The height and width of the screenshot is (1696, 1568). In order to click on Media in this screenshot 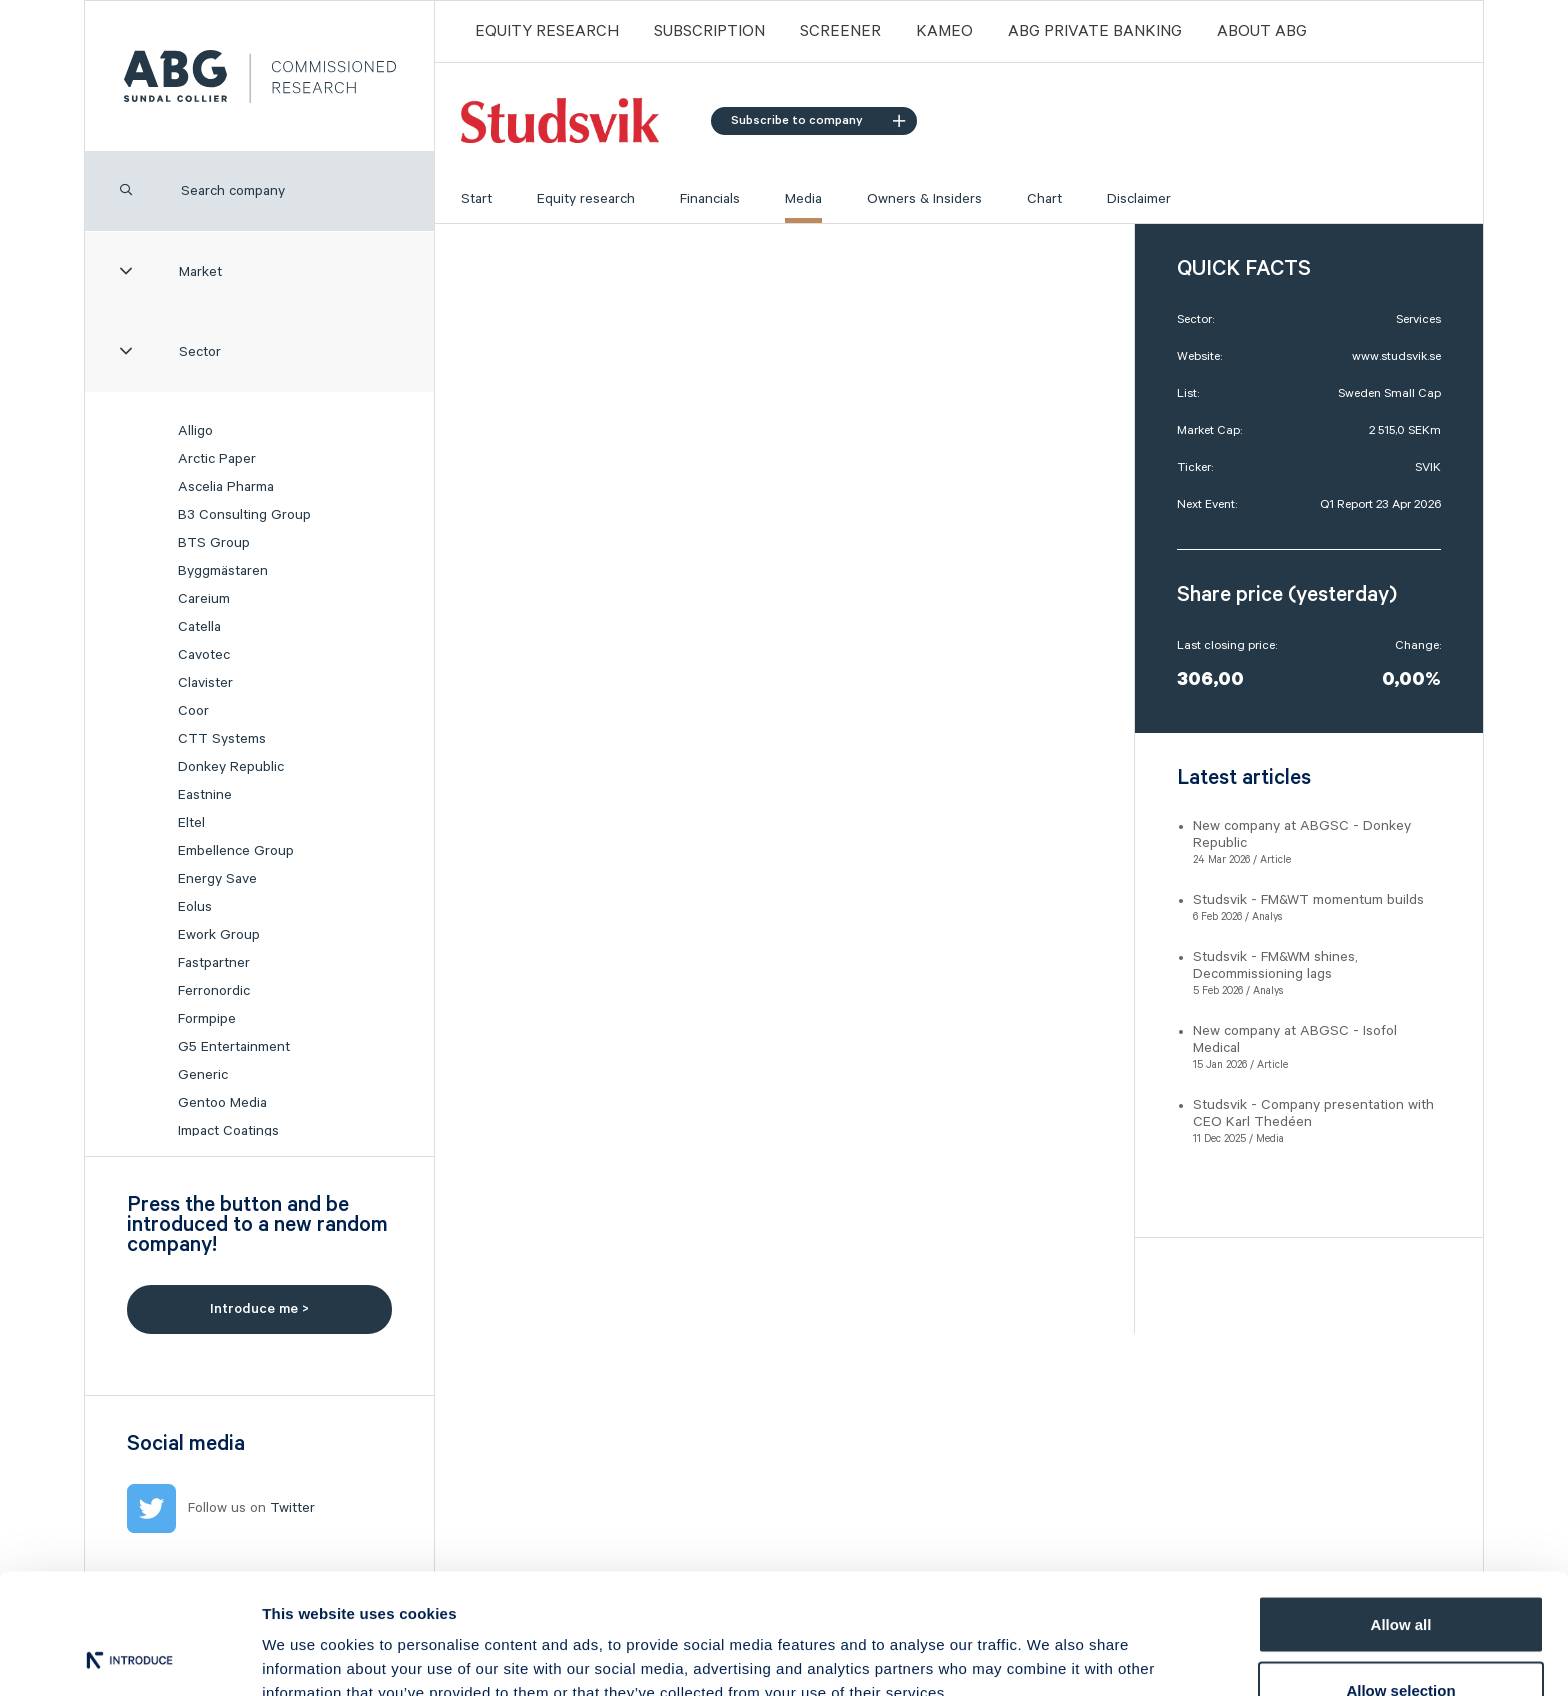, I will do `click(803, 199)`.